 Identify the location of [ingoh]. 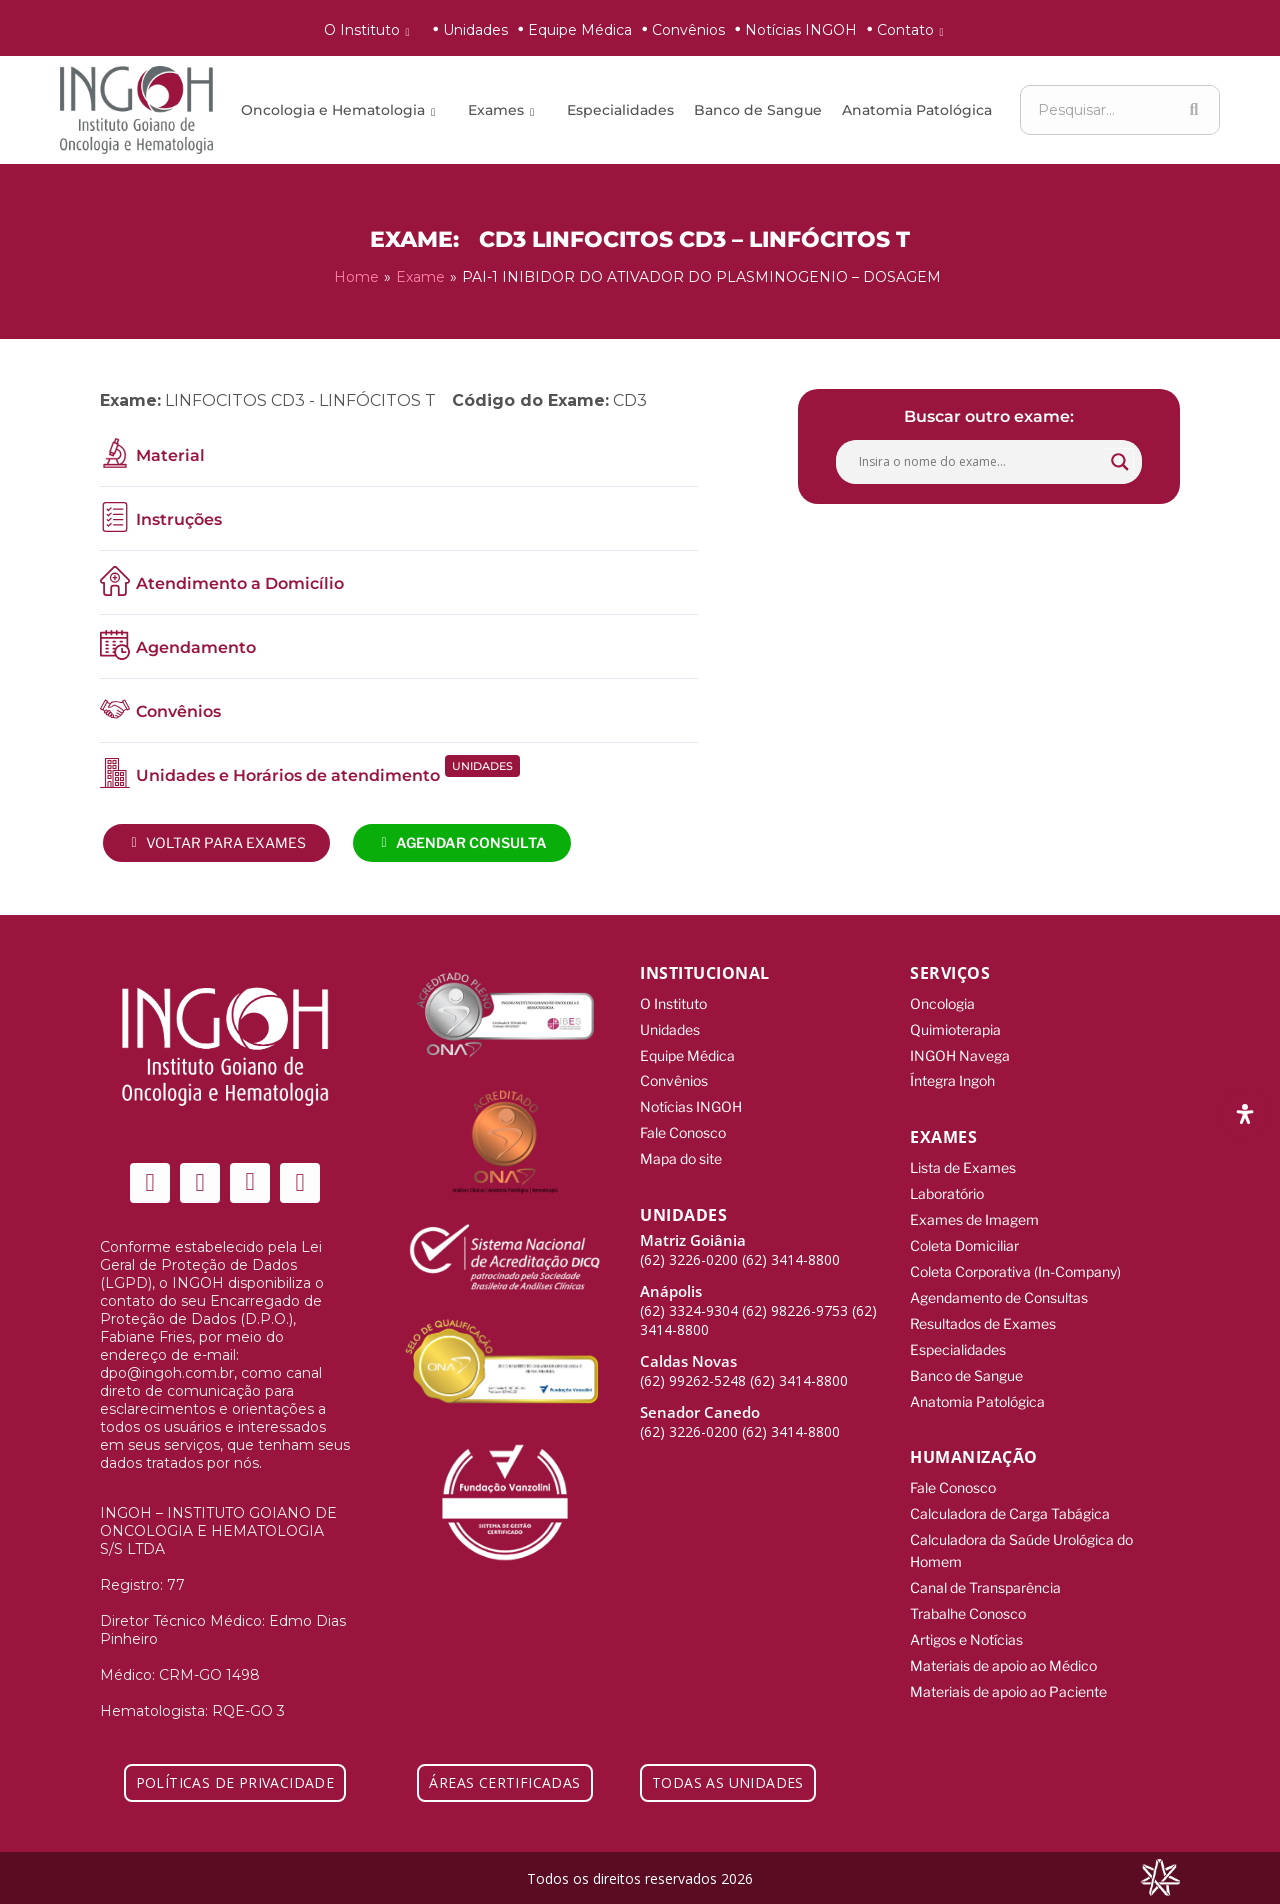
(136, 110).